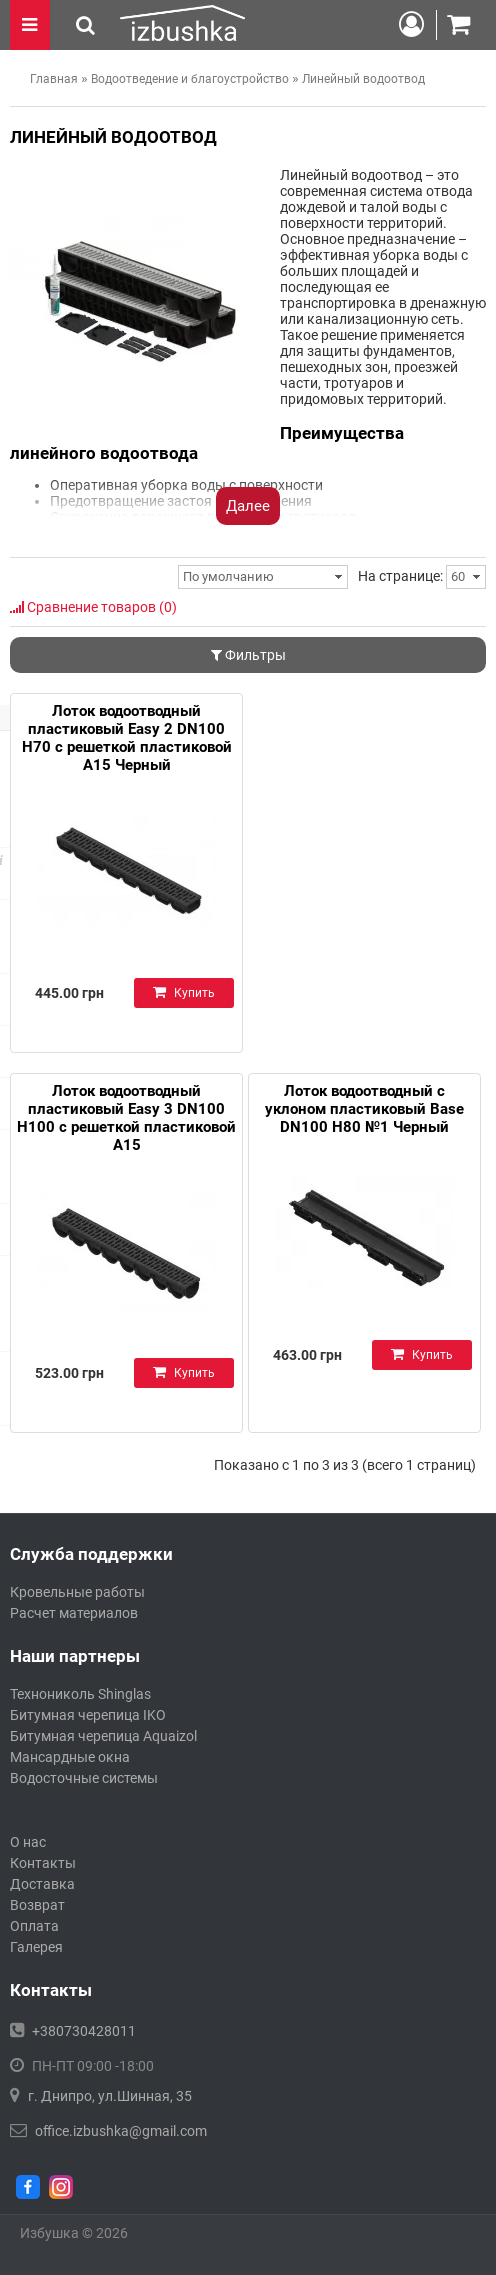 Image resolution: width=496 pixels, height=2275 pixels. Describe the element at coordinates (127, 738) in the screenshot. I see `Лоток водоотводный пластиковый Easy 2 DN100 H70 с решеткой пластиковой А15 Черный` at that location.